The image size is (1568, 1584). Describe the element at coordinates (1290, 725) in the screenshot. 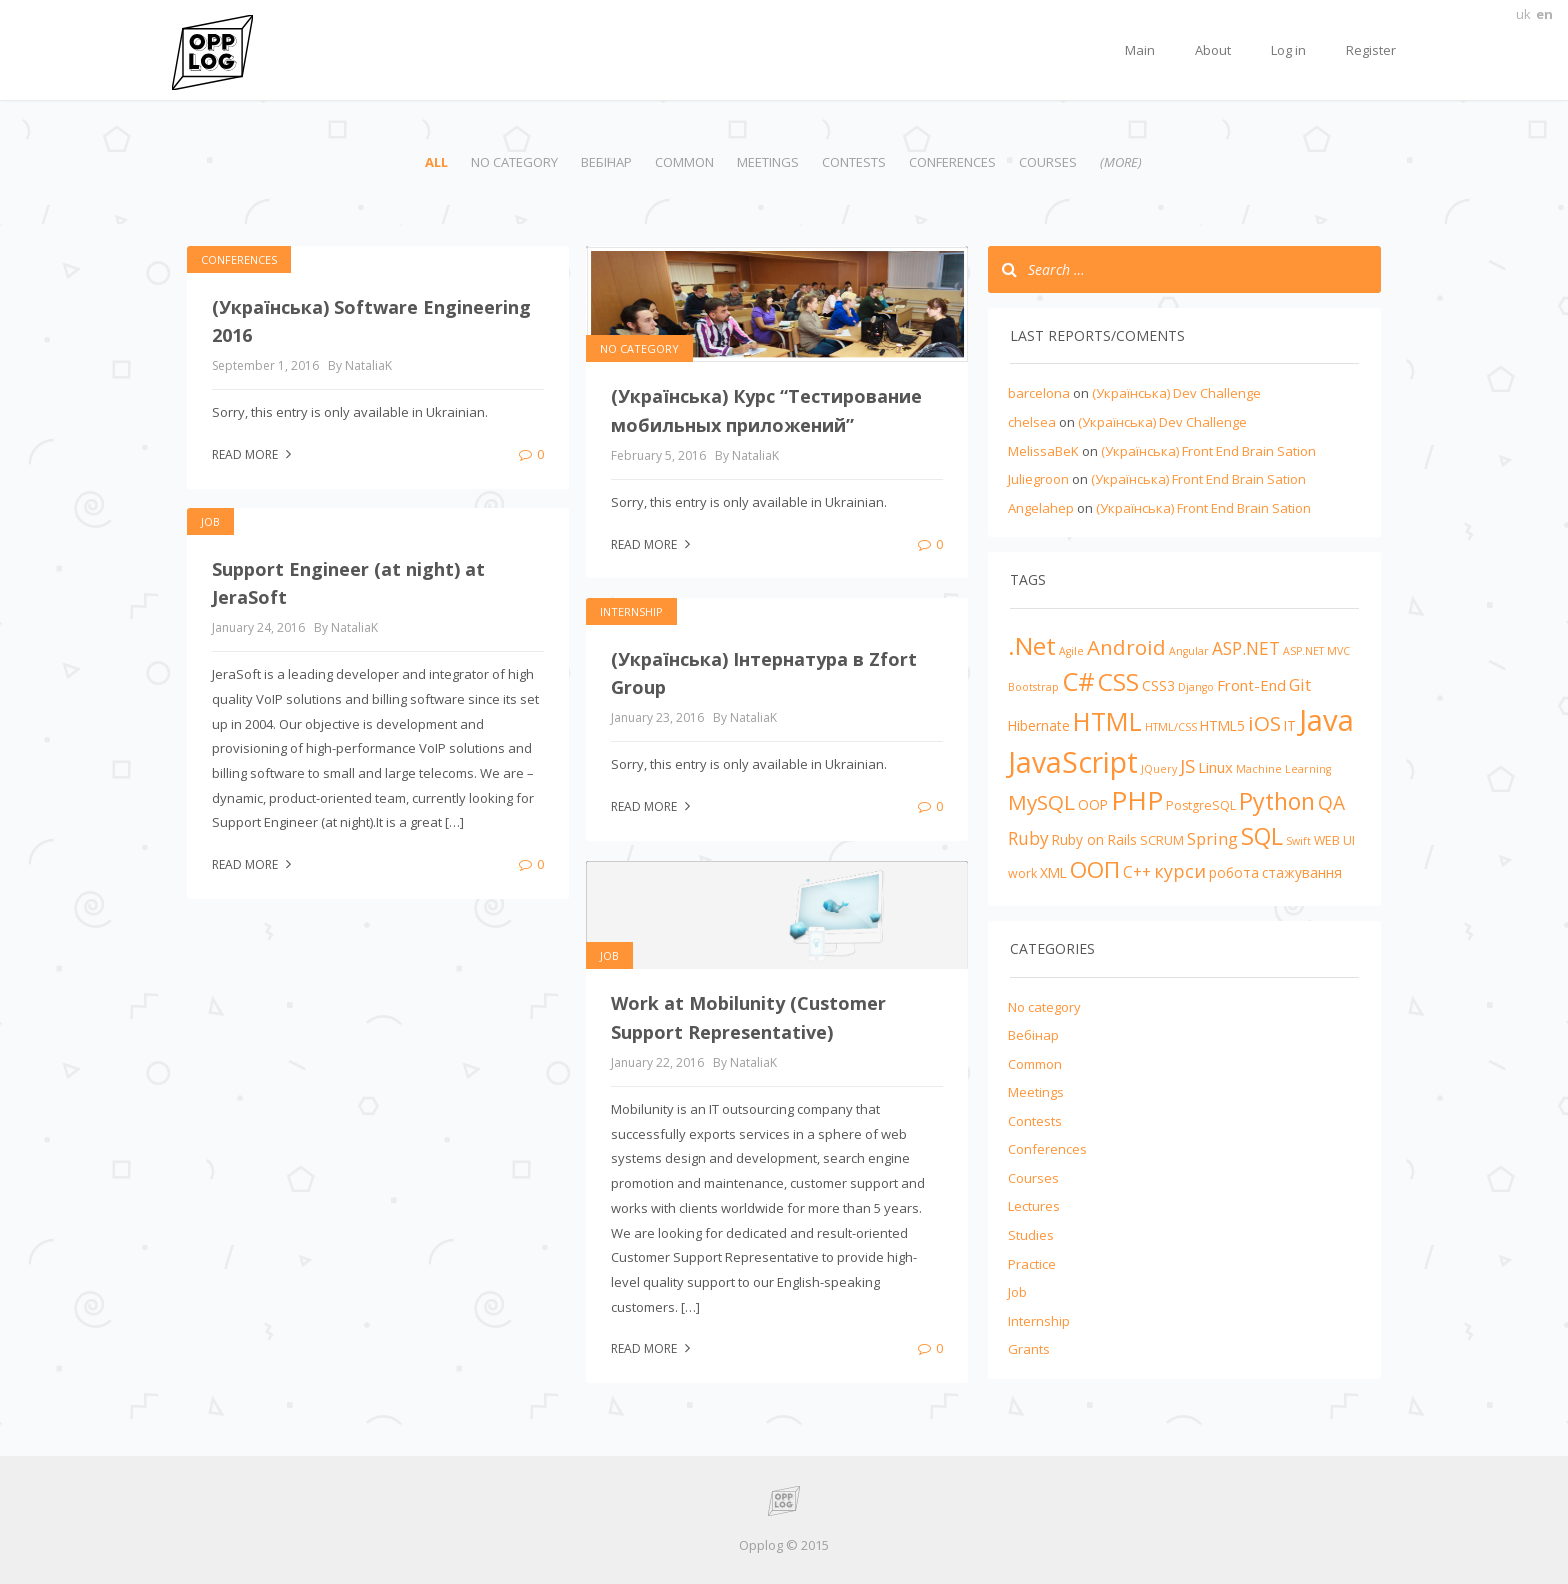

I see `IT` at that location.